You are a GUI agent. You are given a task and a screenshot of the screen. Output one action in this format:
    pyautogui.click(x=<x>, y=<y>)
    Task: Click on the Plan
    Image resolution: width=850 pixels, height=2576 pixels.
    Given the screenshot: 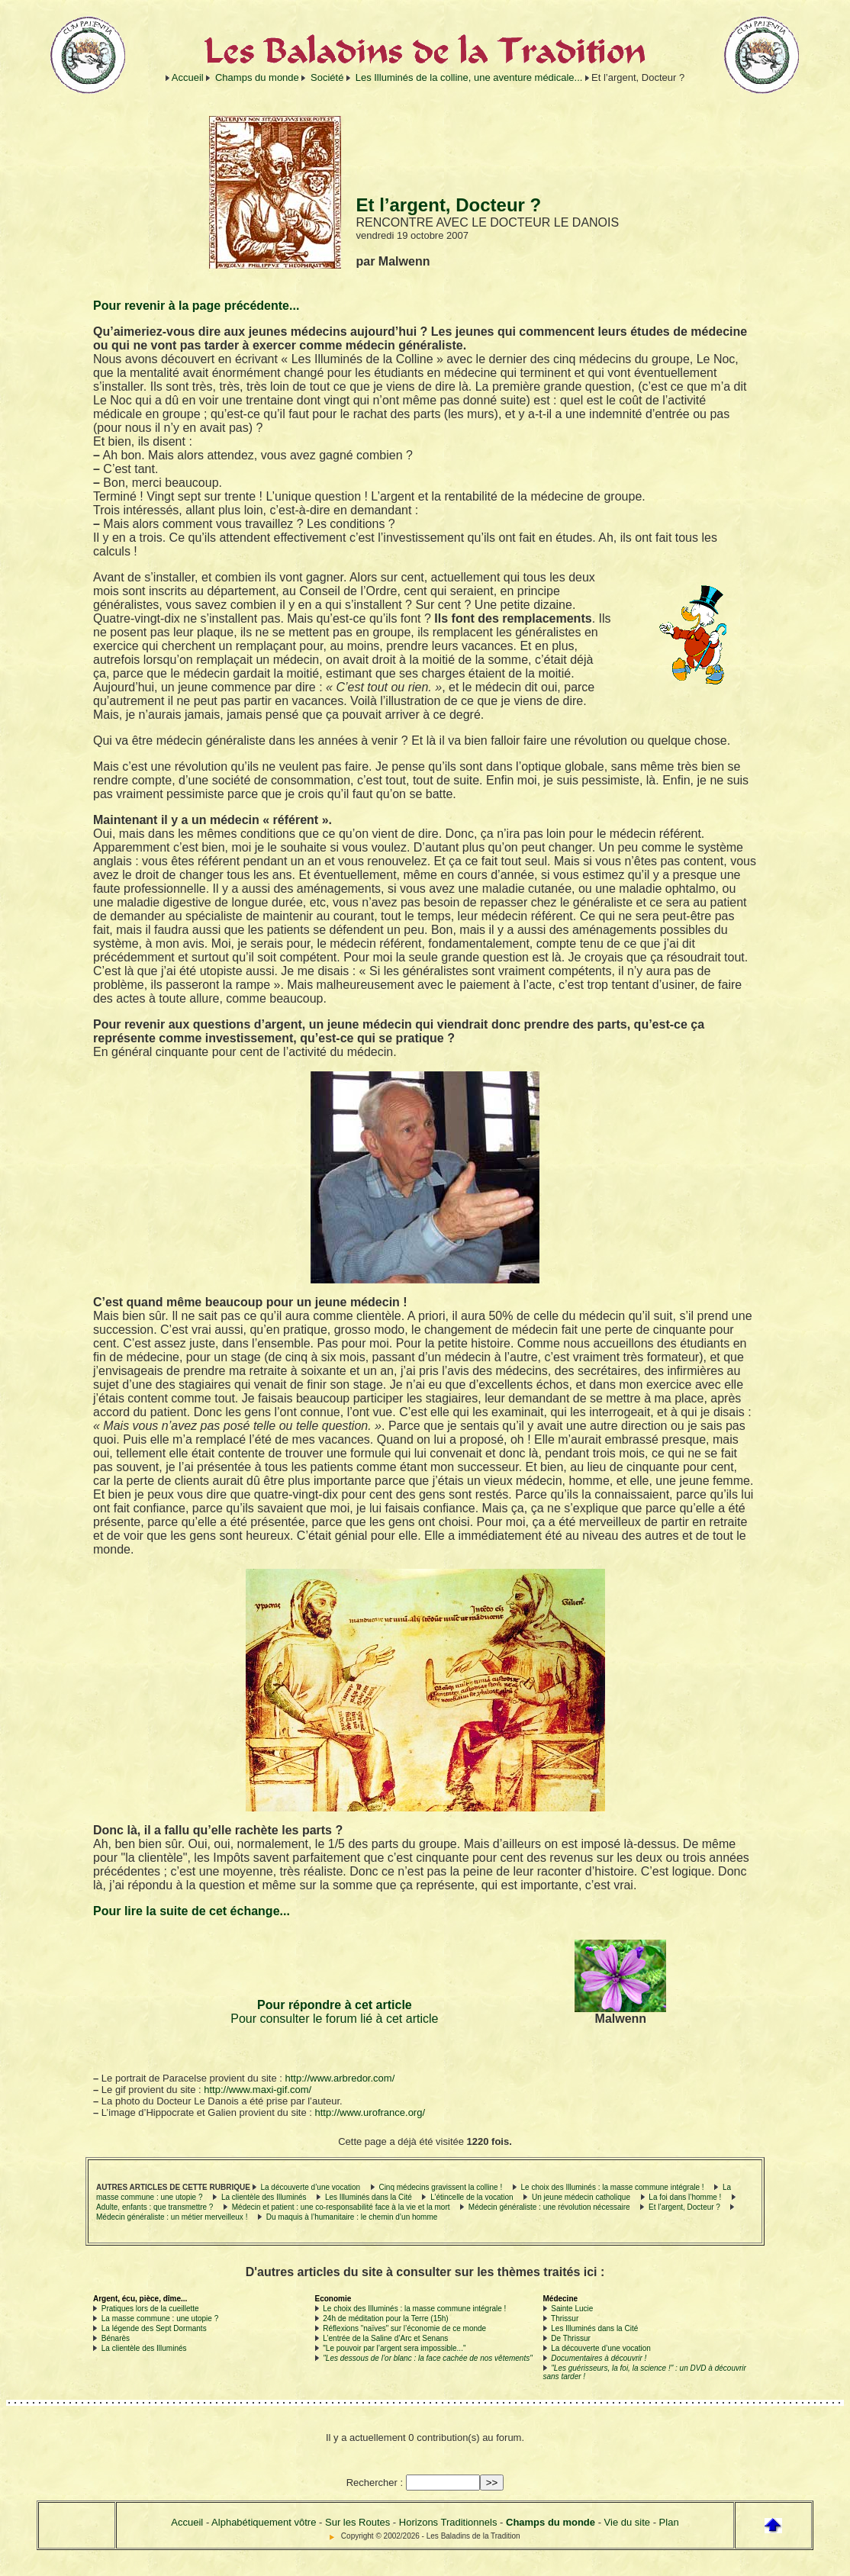 What is the action you would take?
    pyautogui.click(x=669, y=2522)
    